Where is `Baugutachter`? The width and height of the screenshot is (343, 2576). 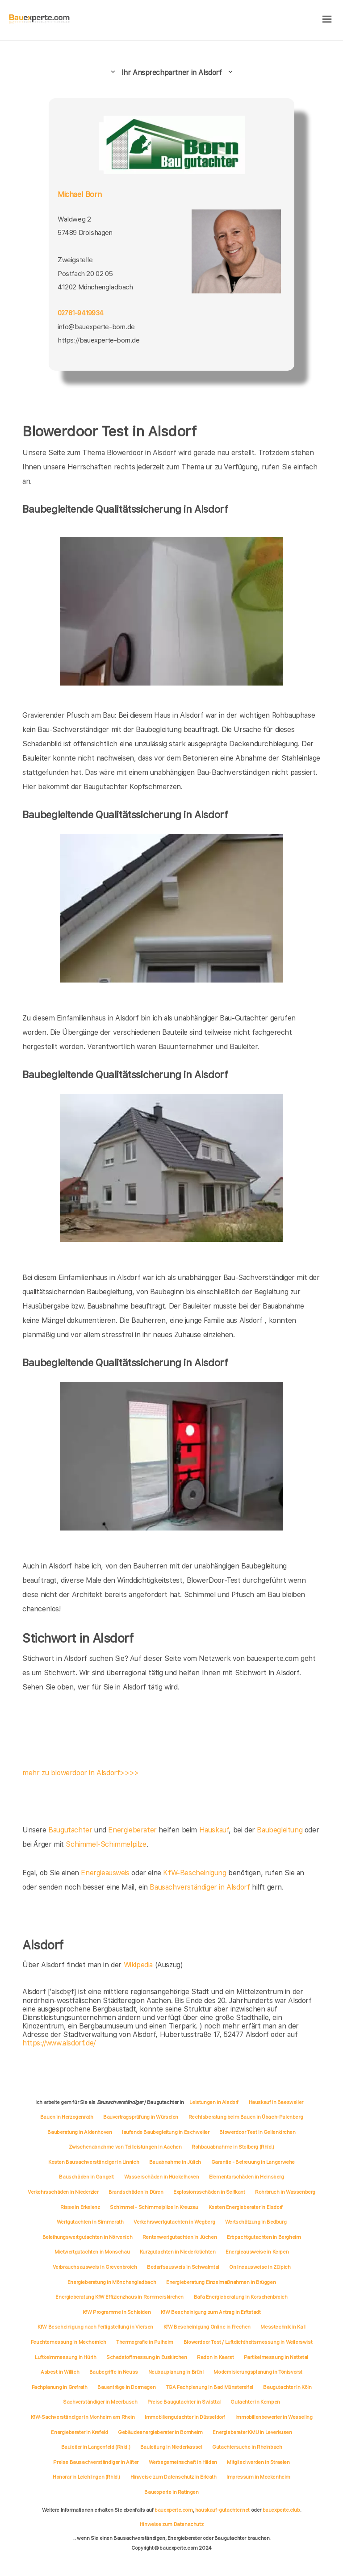 Baugutachter is located at coordinates (70, 1830).